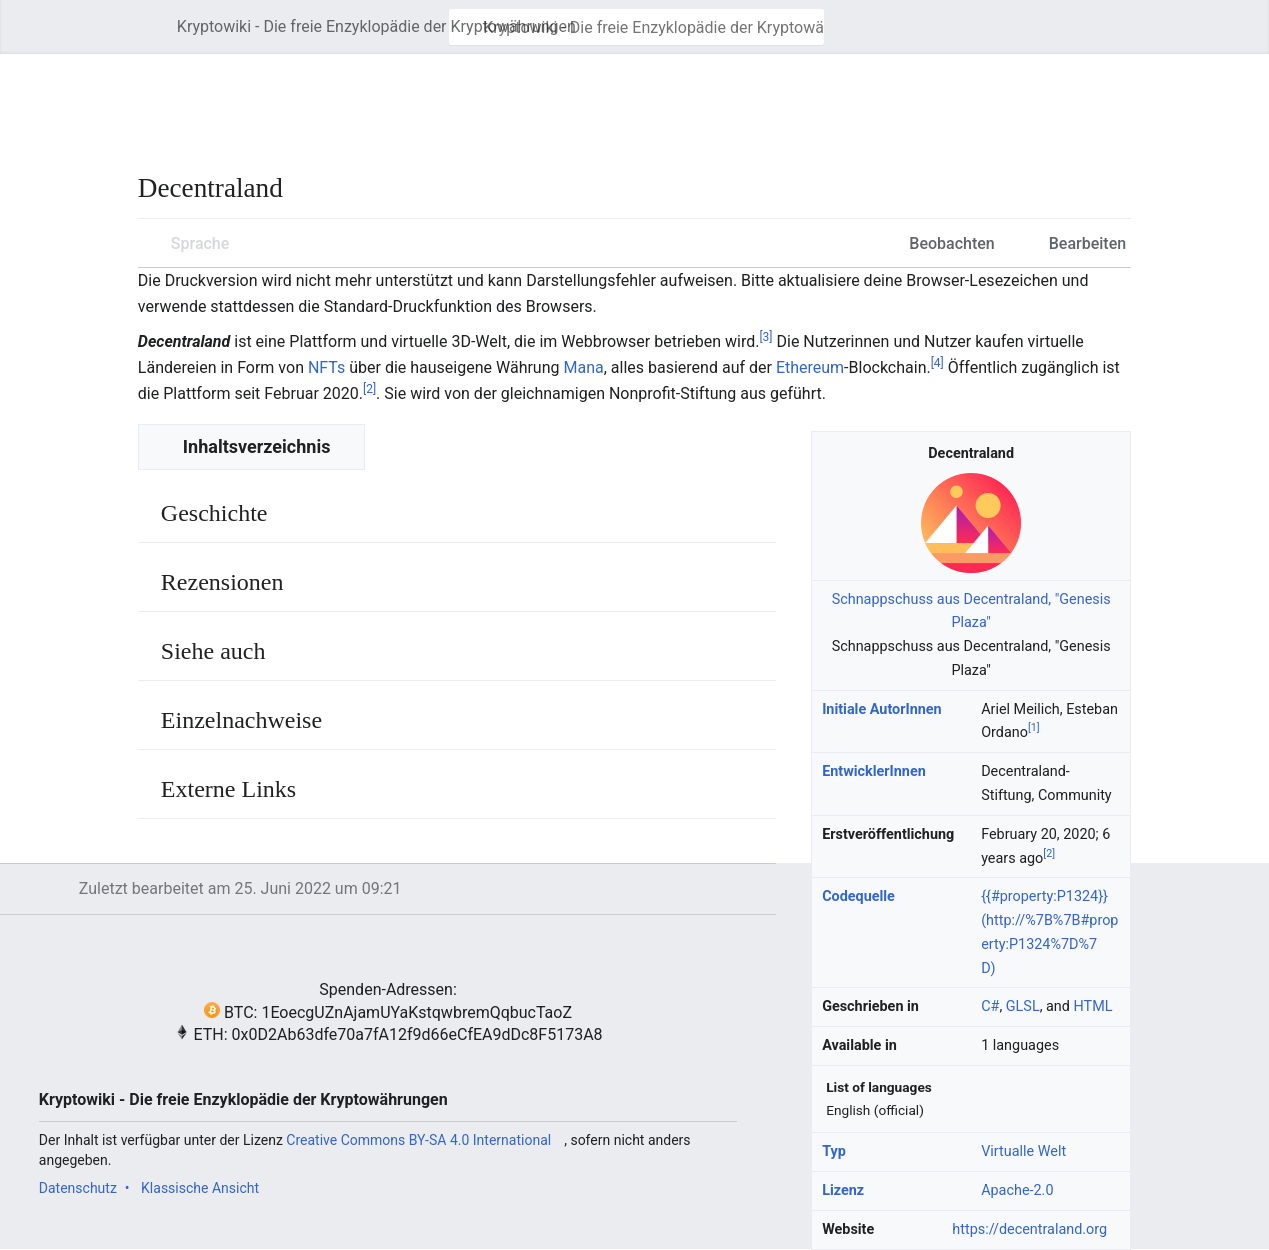 Image resolution: width=1269 pixels, height=1250 pixels. What do you see at coordinates (765, 336) in the screenshot?
I see `[3]` at bounding box center [765, 336].